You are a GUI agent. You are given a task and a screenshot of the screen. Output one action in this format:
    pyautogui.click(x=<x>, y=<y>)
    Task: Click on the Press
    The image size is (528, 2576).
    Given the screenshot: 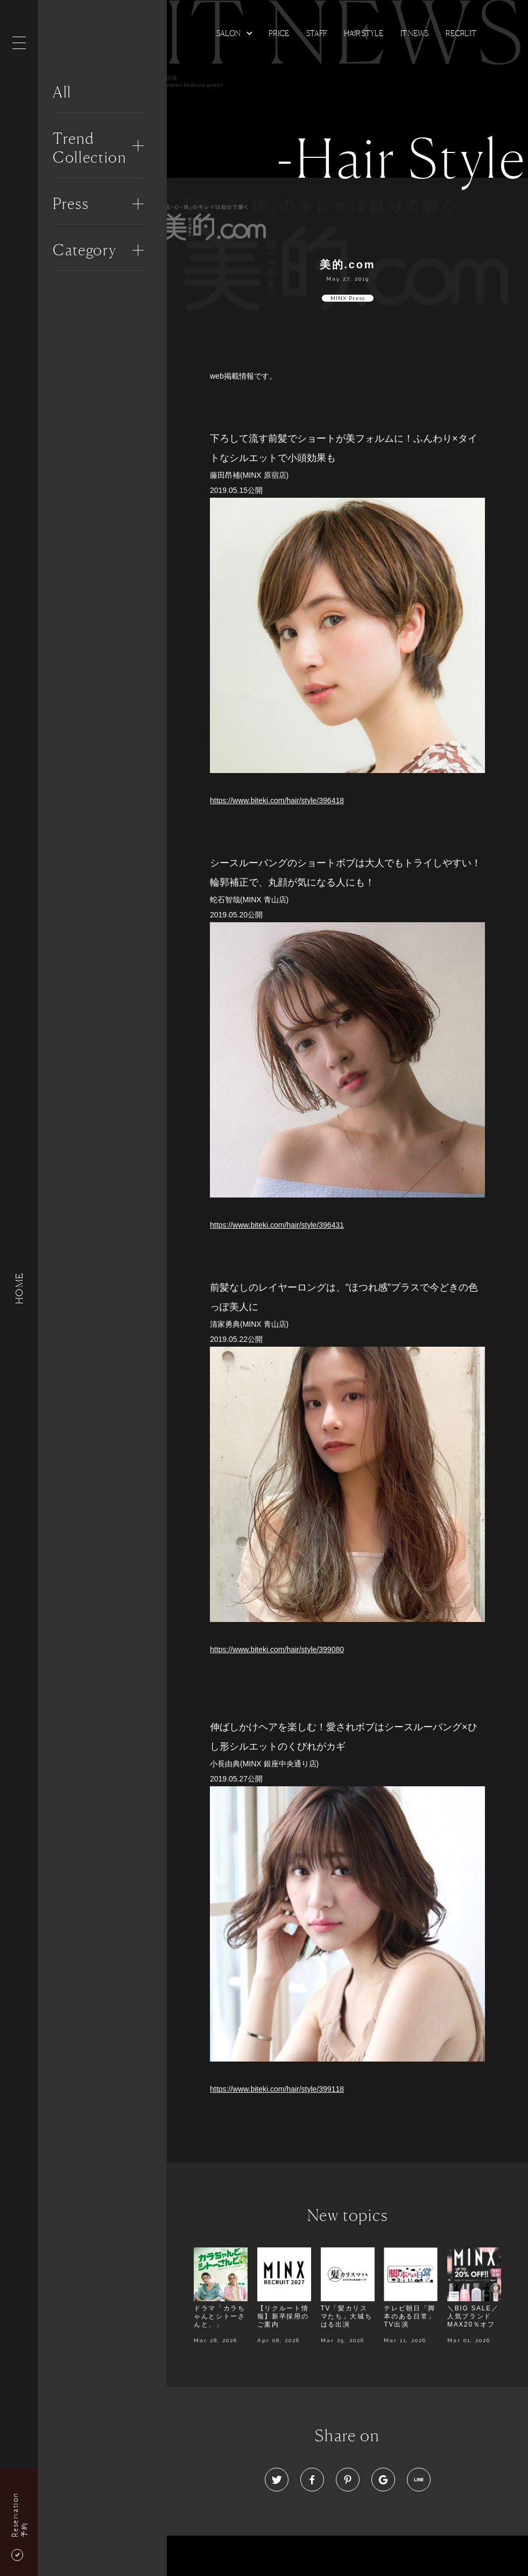 What is the action you would take?
    pyautogui.click(x=71, y=203)
    